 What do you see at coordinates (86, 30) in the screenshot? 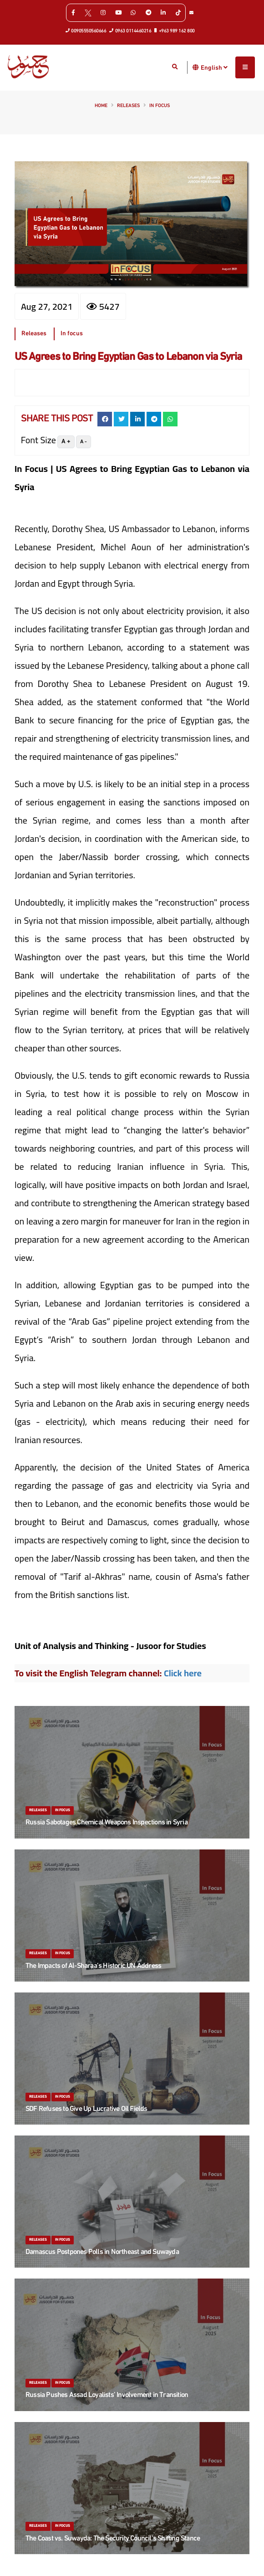
I see `00905550560666` at bounding box center [86, 30].